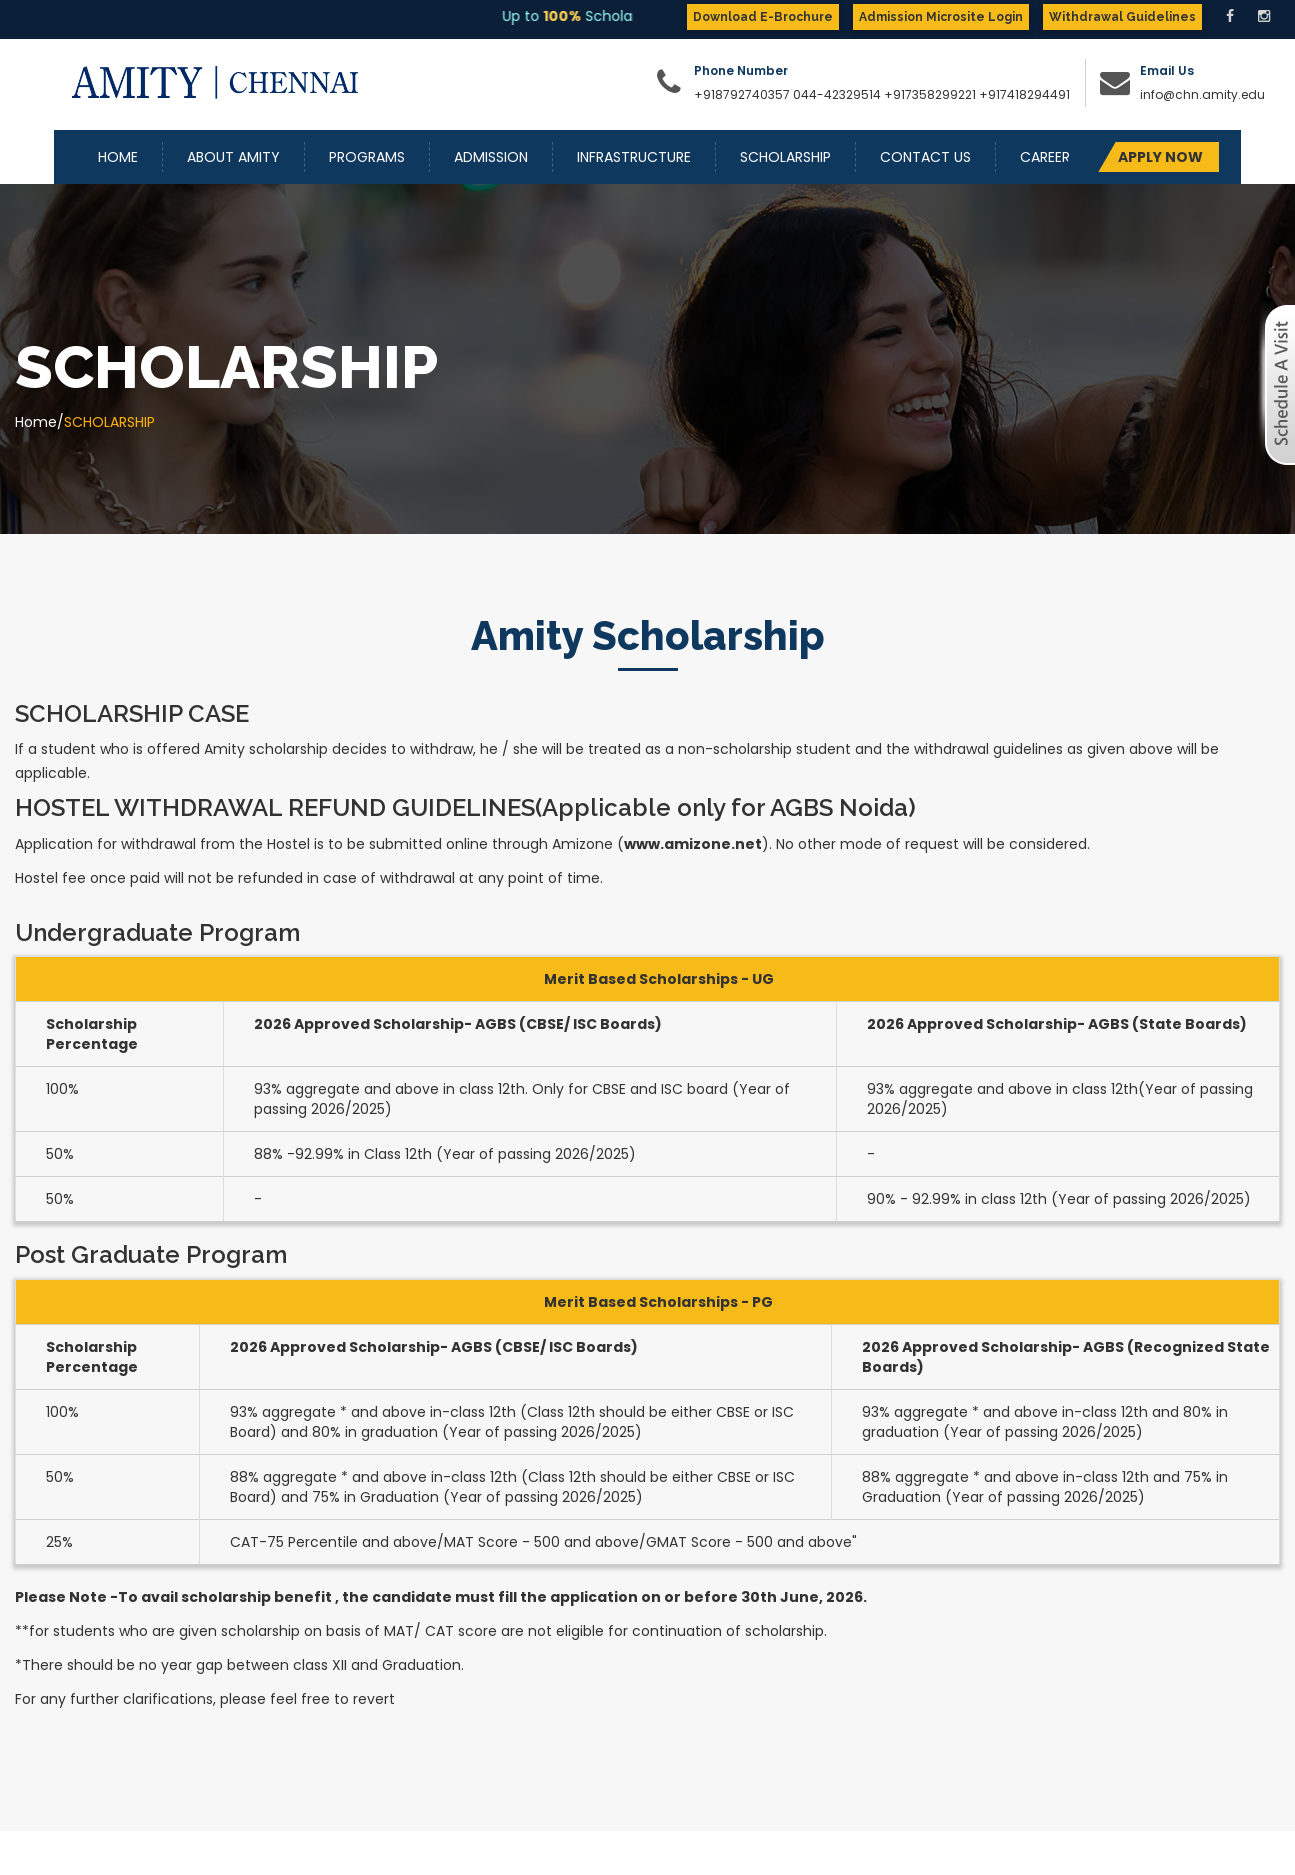 Image resolution: width=1295 pixels, height=1875 pixels. I want to click on +917358299221, so click(930, 94).